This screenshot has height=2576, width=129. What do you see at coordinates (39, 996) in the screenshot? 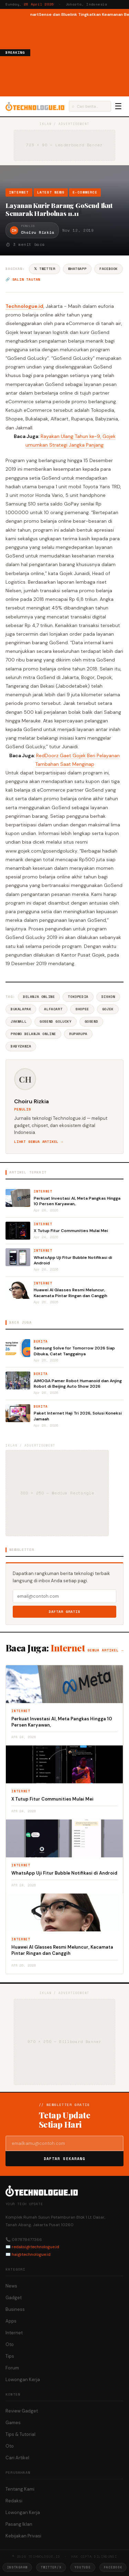
I see `Belanja Online` at bounding box center [39, 996].